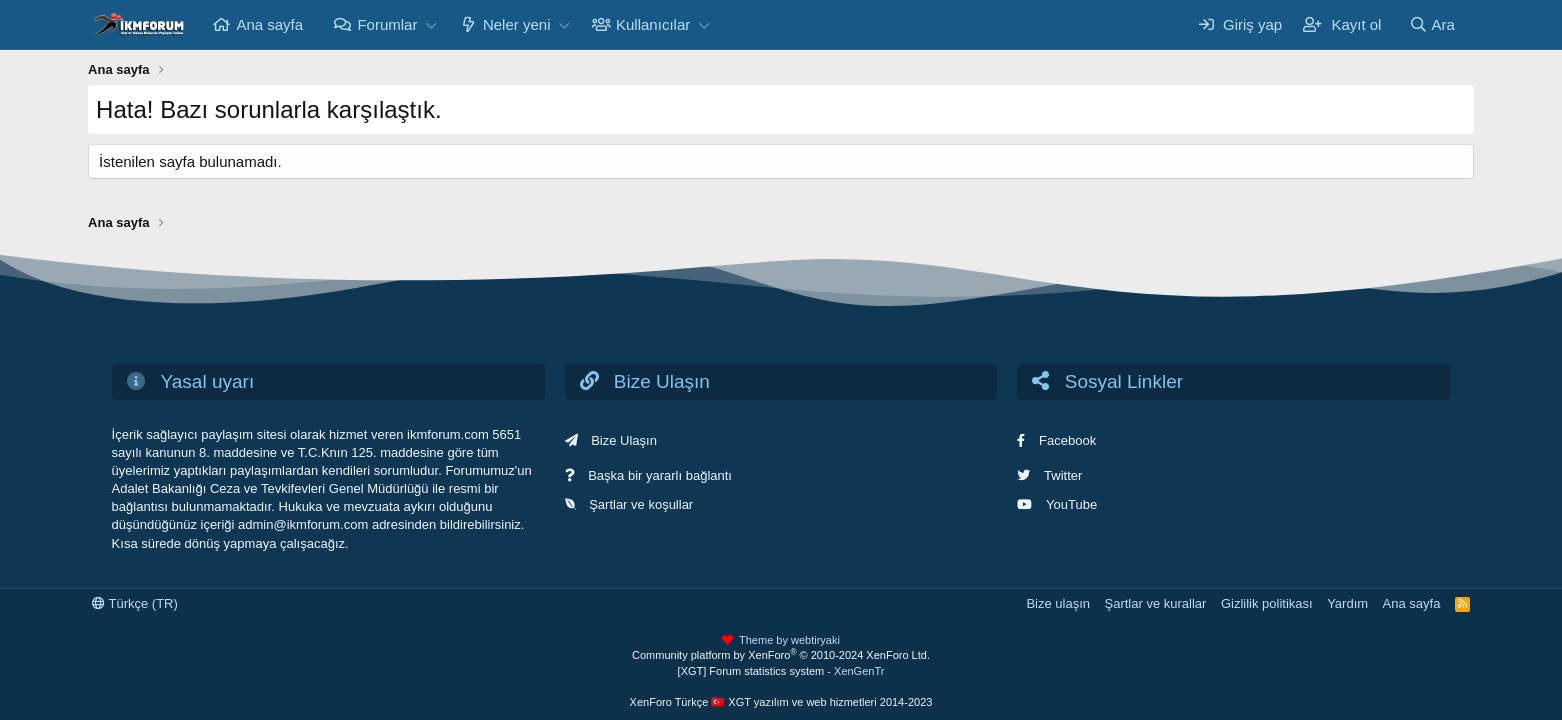  I want to click on Gizlilik politikası, so click(1267, 603).